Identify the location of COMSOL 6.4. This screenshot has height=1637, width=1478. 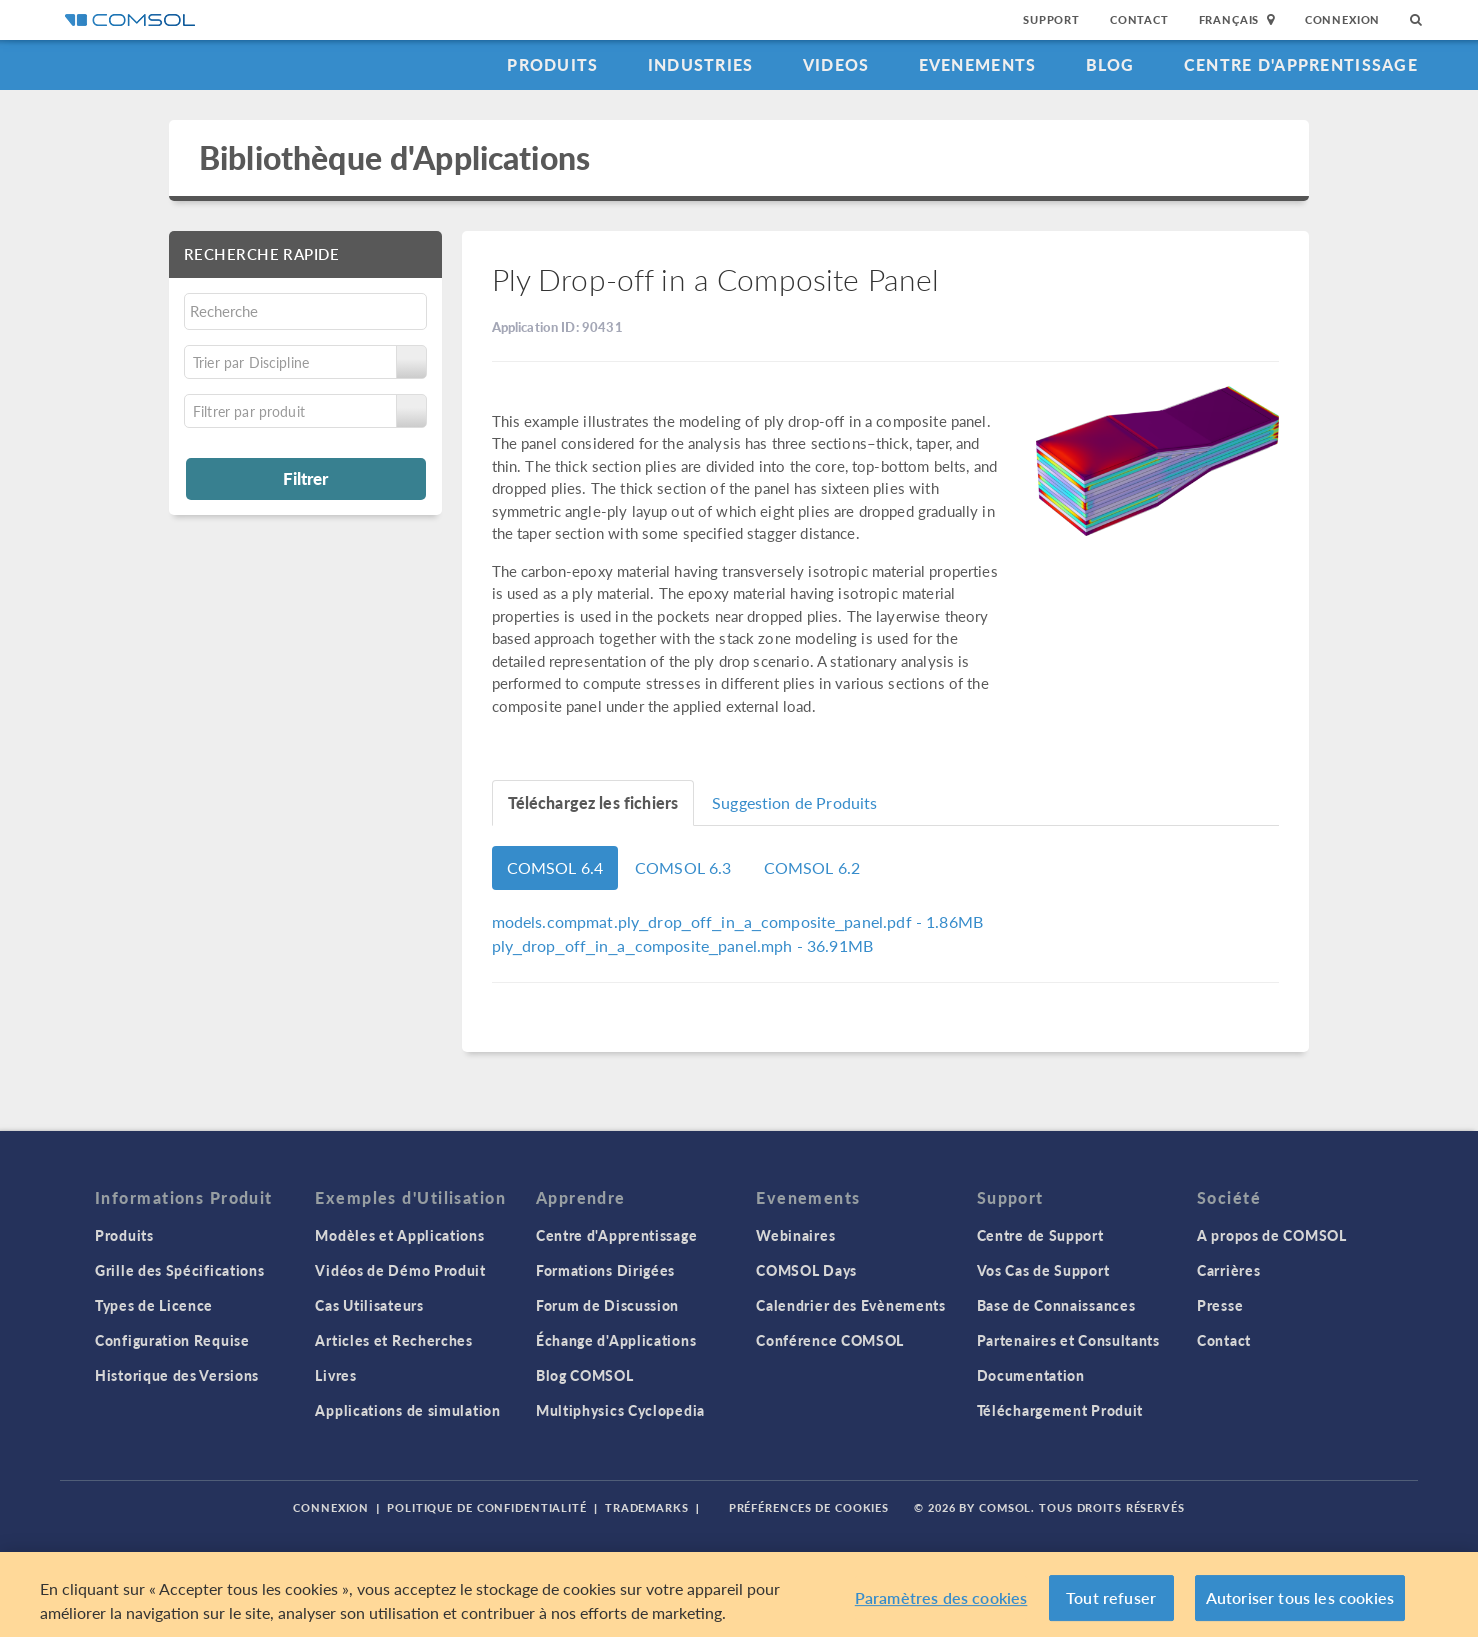
(555, 867).